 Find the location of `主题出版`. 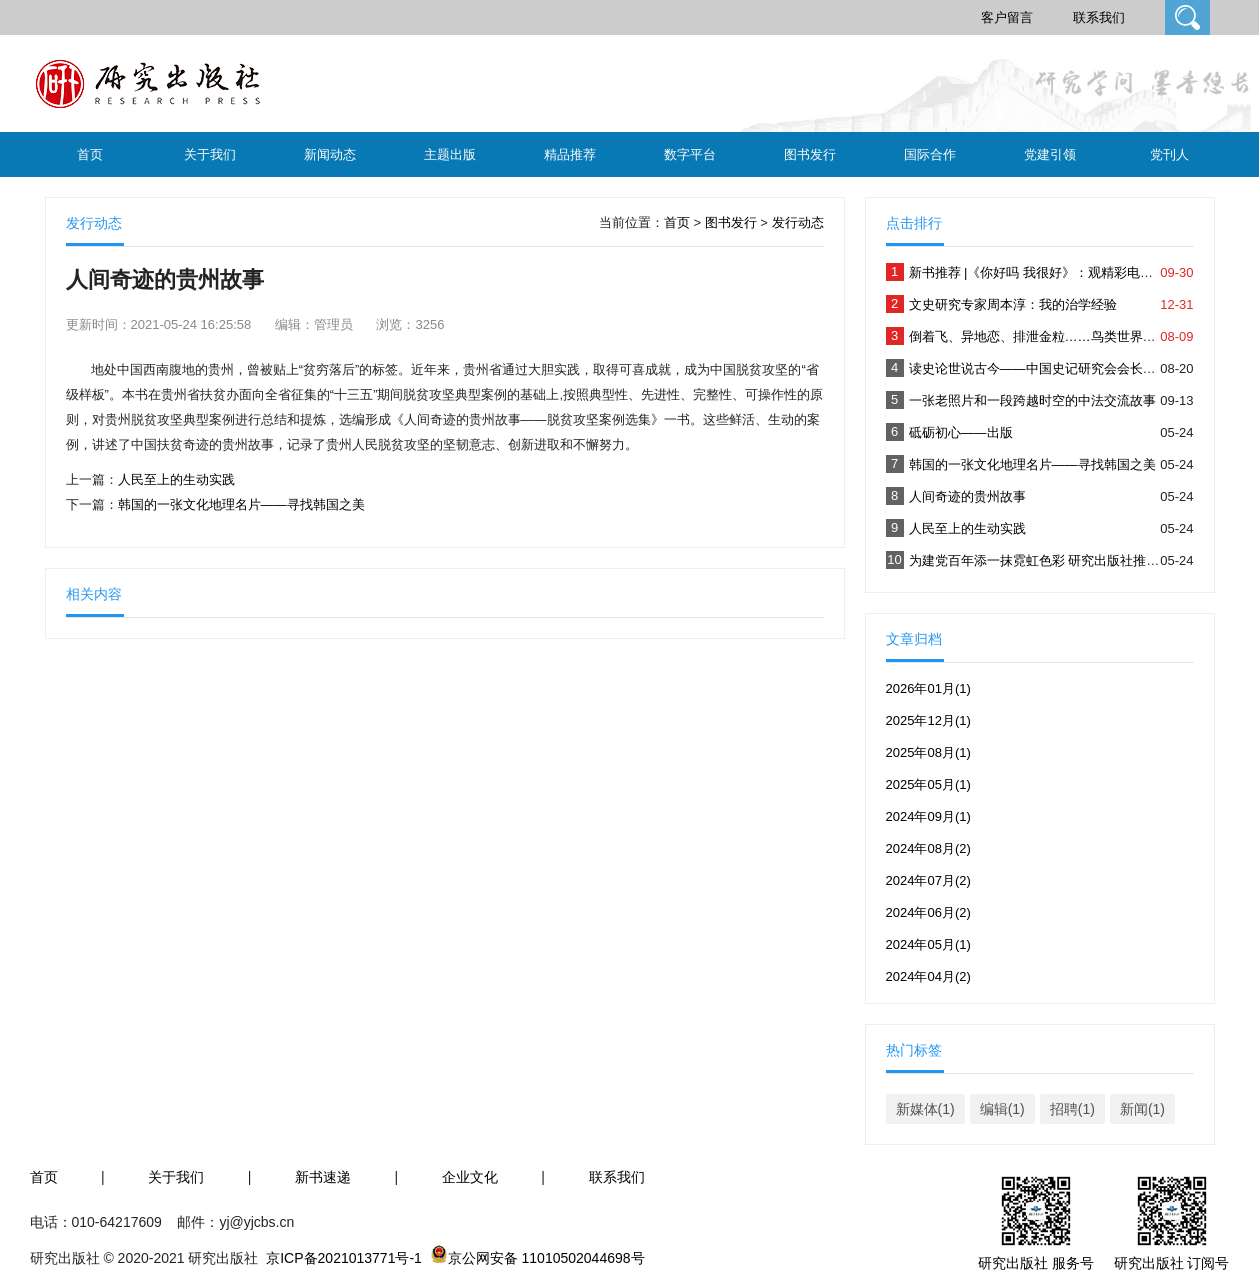

主题出版 is located at coordinates (450, 154).